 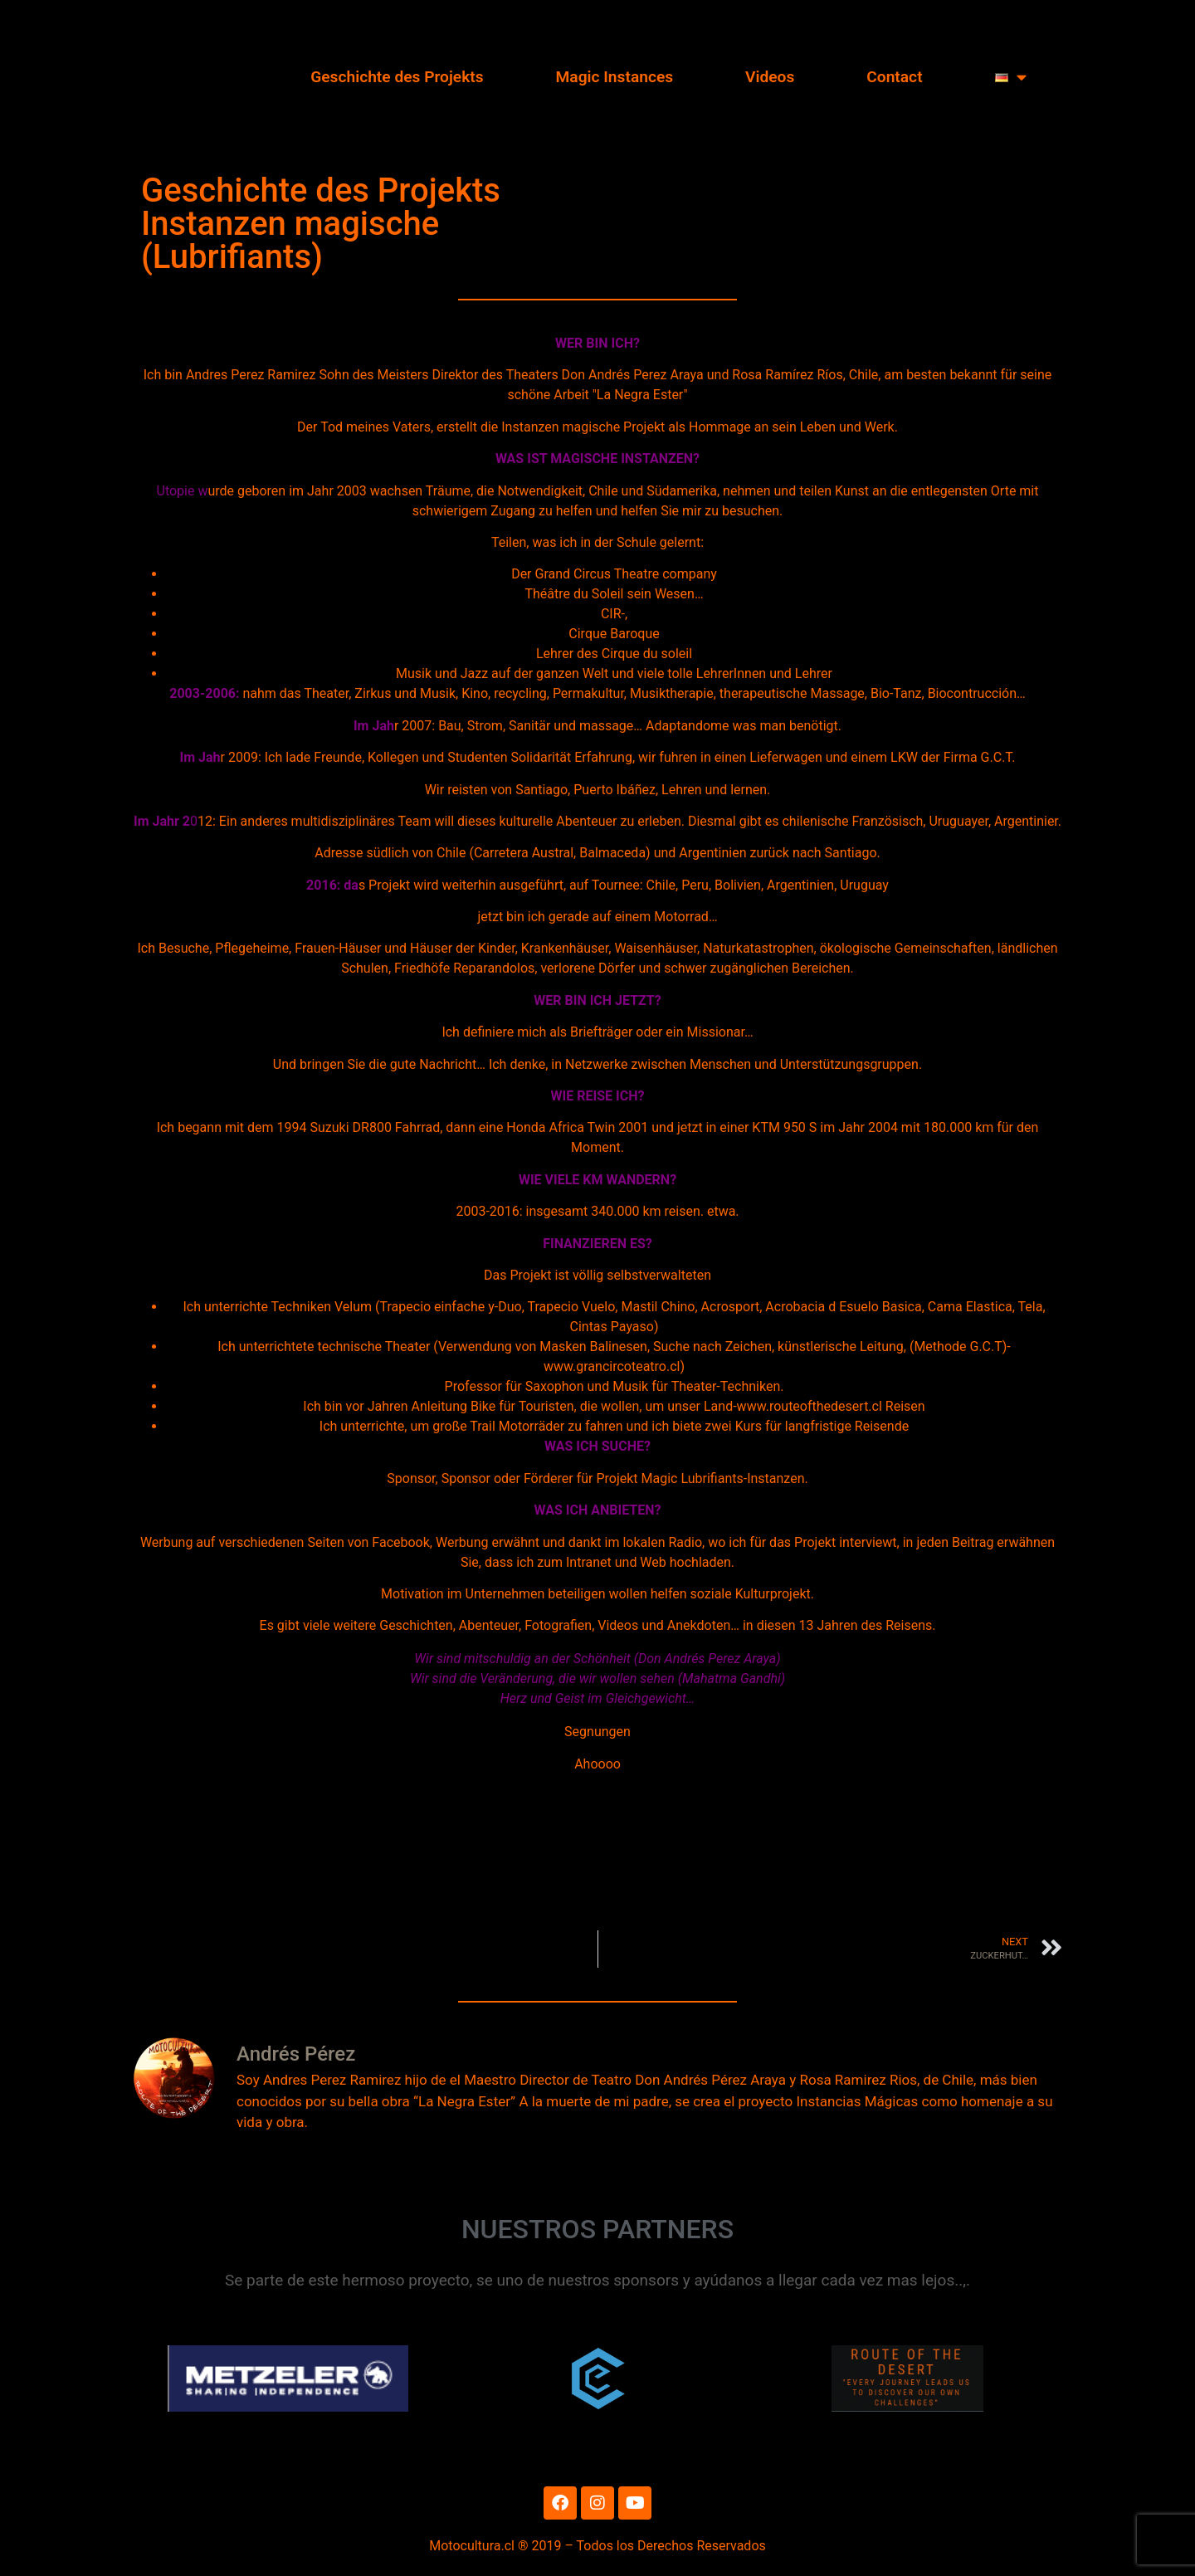 What do you see at coordinates (615, 76) in the screenshot?
I see `Magic Instances` at bounding box center [615, 76].